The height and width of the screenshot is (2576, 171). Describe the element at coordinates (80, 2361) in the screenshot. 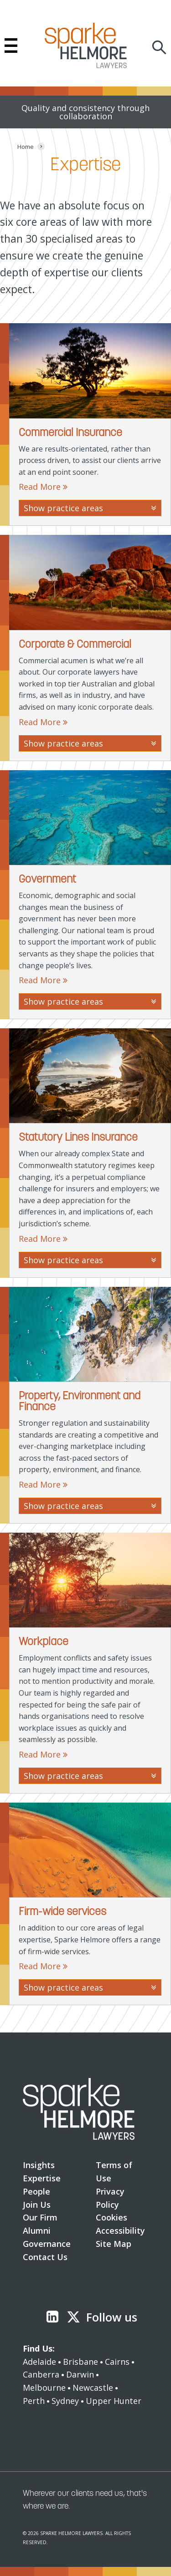

I see `Brisbane` at that location.